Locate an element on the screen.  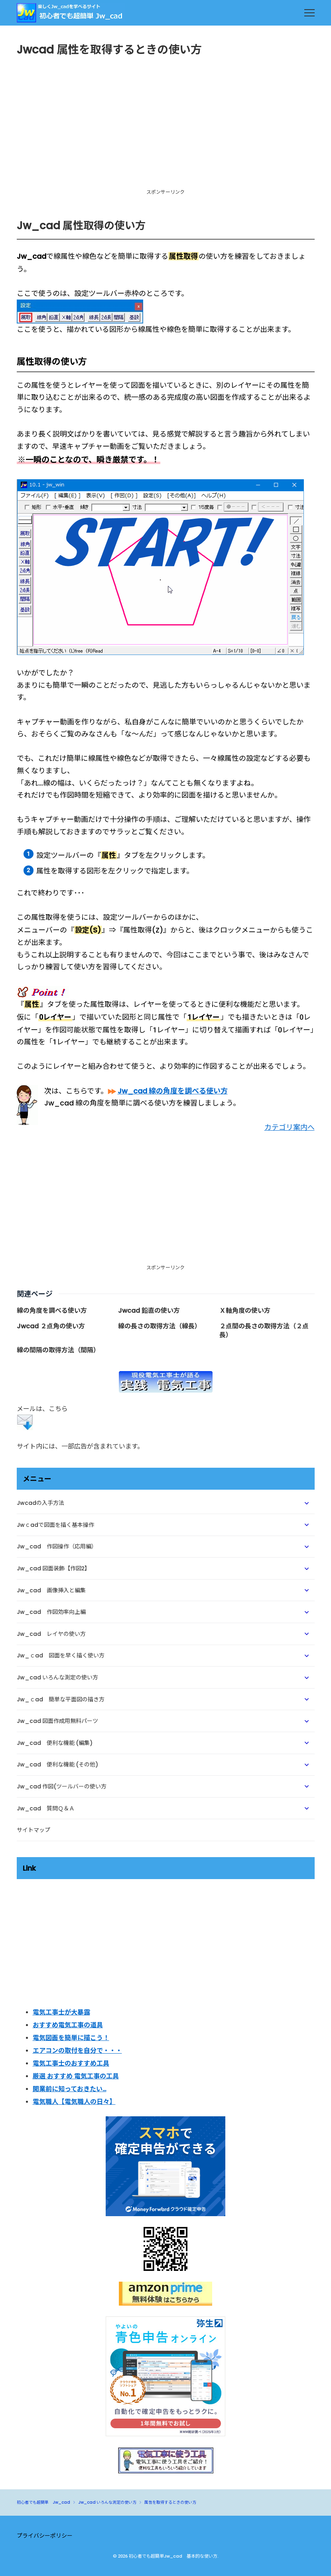
線の角度を調べる使い方 is located at coordinates (52, 1310).